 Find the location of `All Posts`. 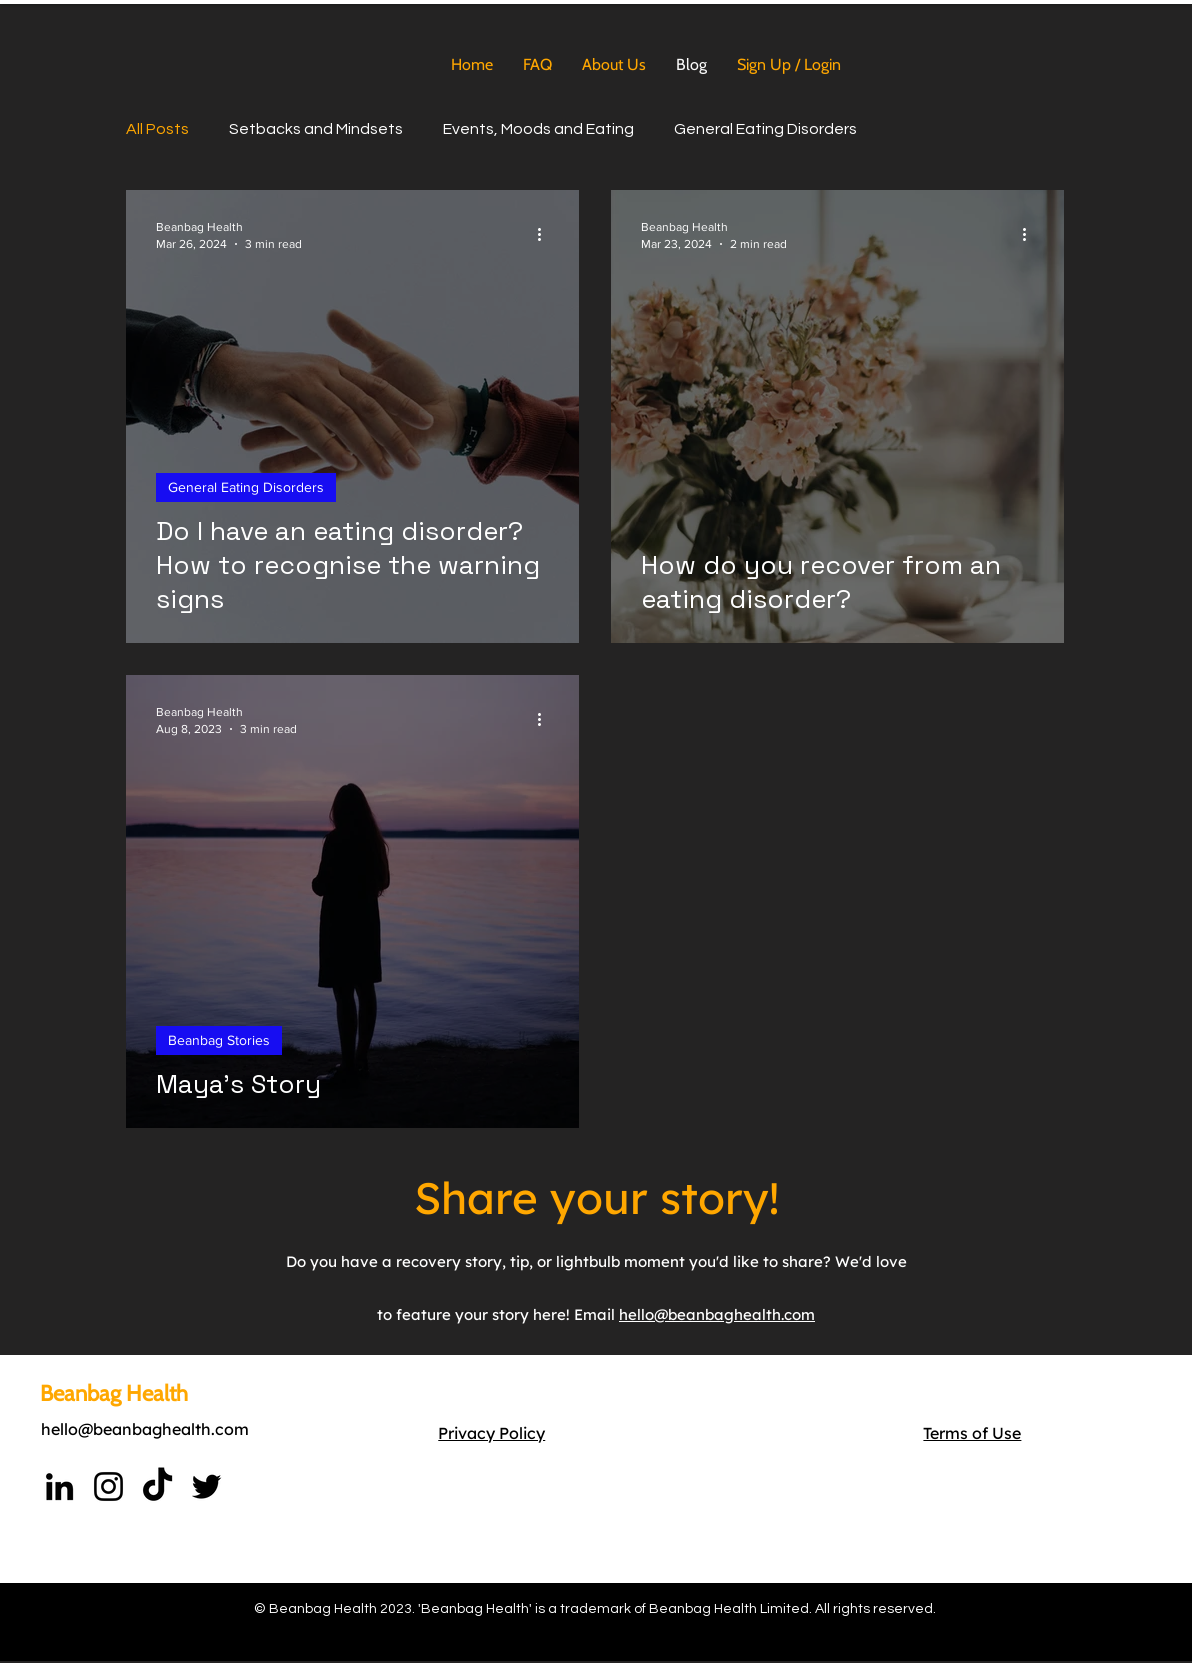

All Posts is located at coordinates (157, 129).